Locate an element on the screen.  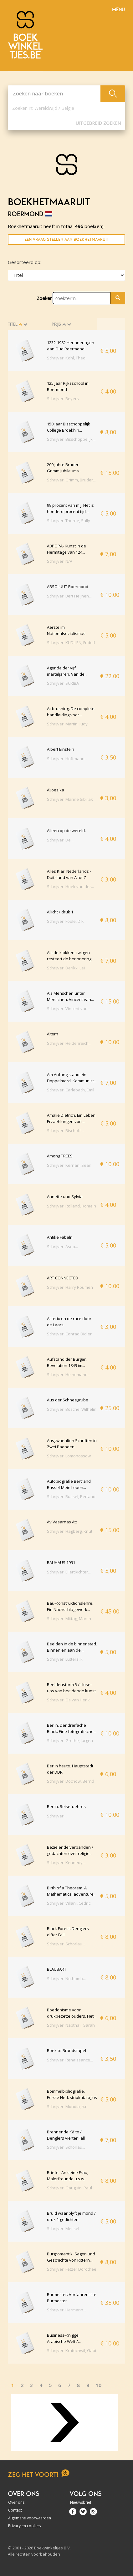
Schrijver: Beyers is located at coordinates (63, 398).